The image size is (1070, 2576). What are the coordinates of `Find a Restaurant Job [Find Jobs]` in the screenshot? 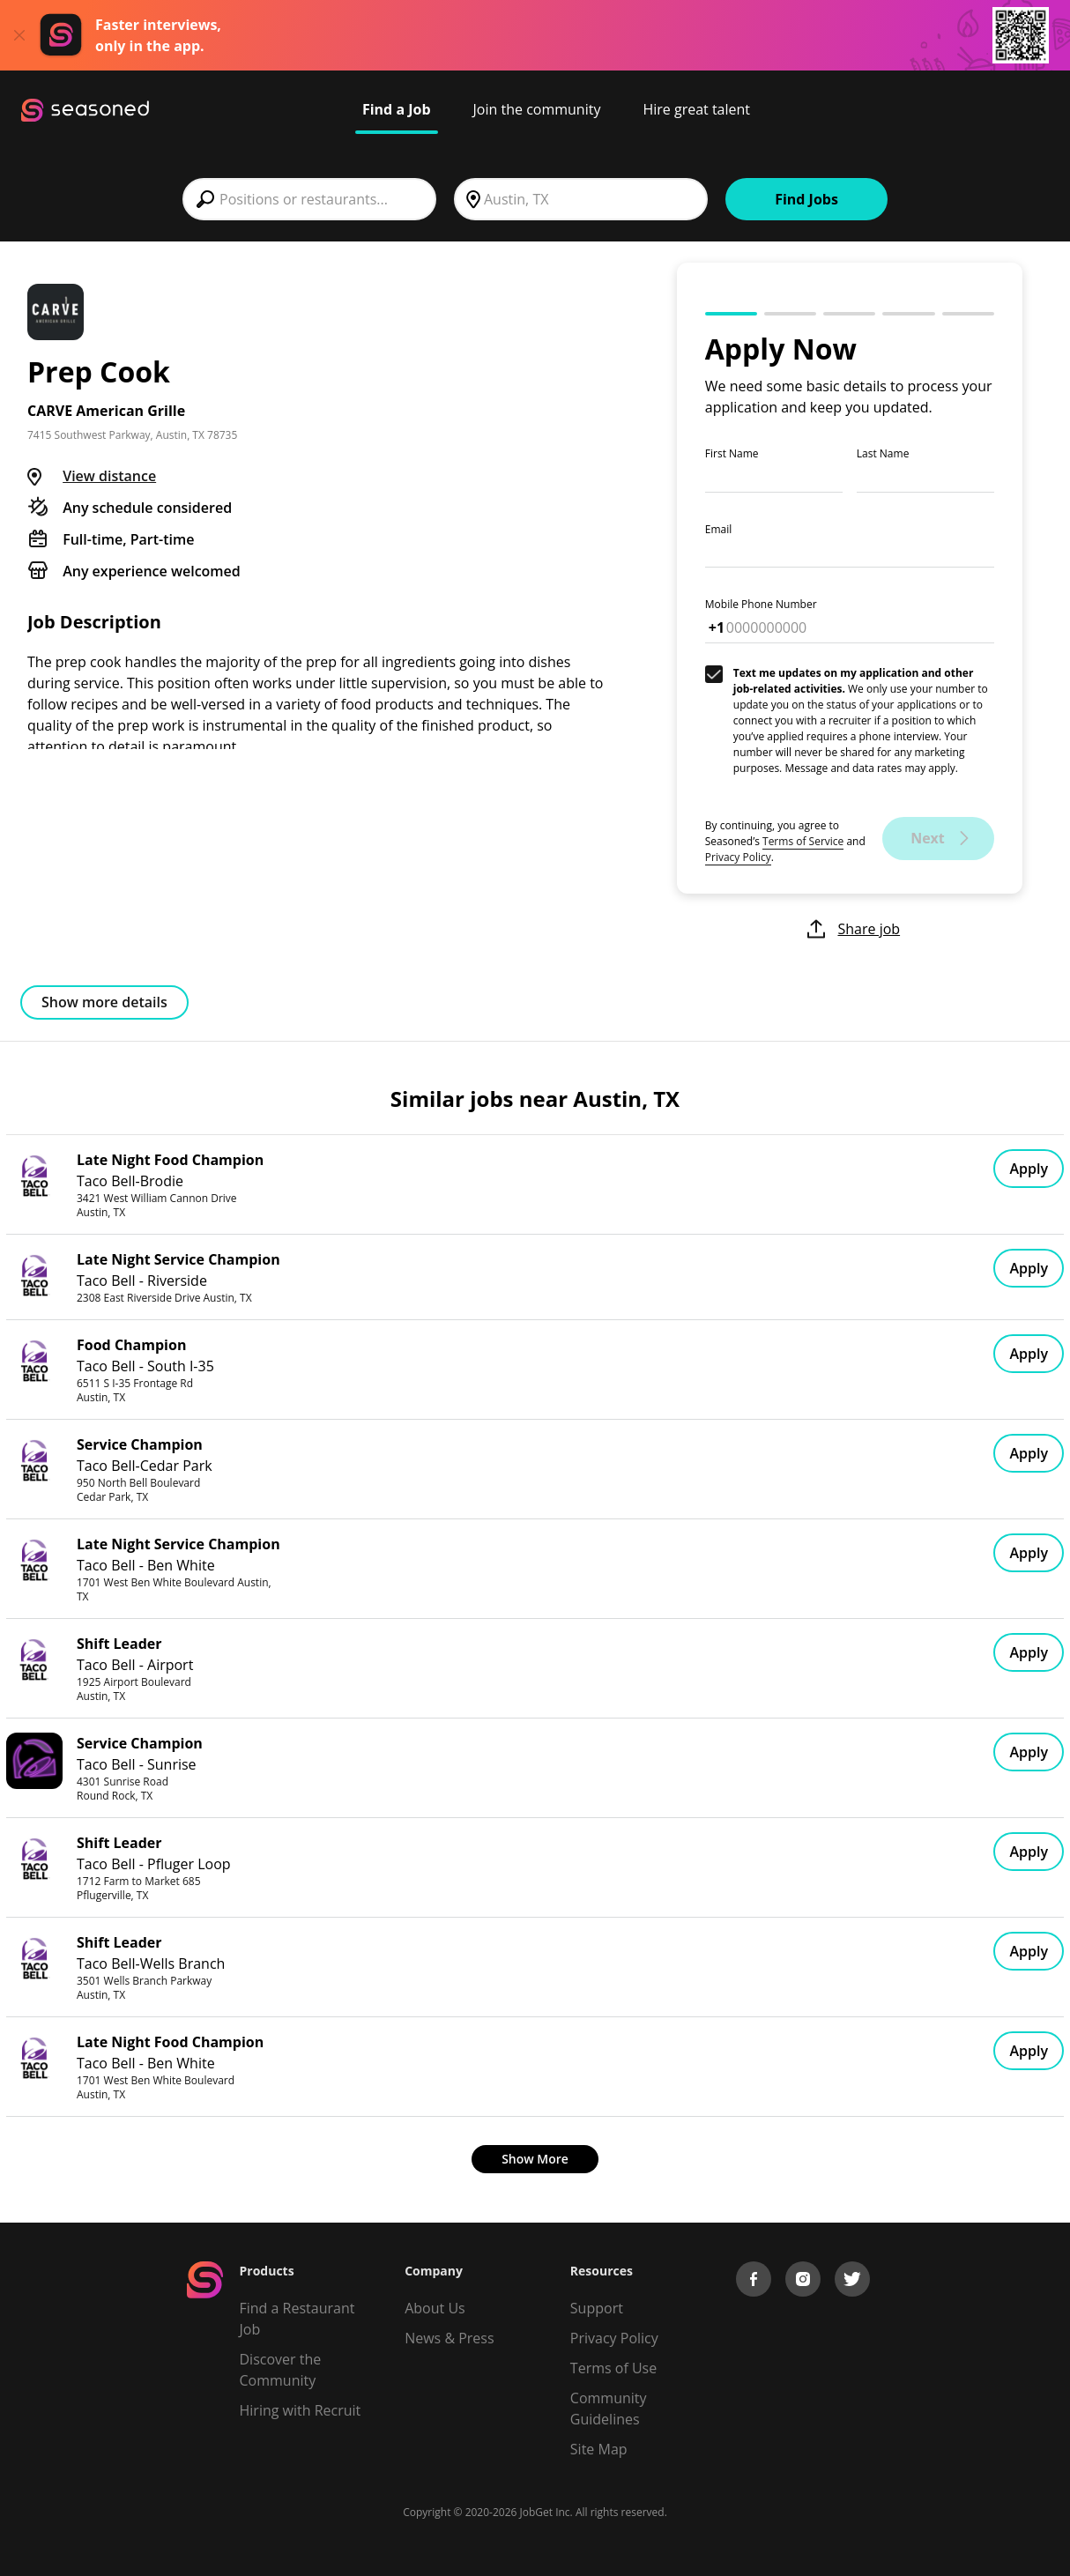 It's located at (297, 2318).